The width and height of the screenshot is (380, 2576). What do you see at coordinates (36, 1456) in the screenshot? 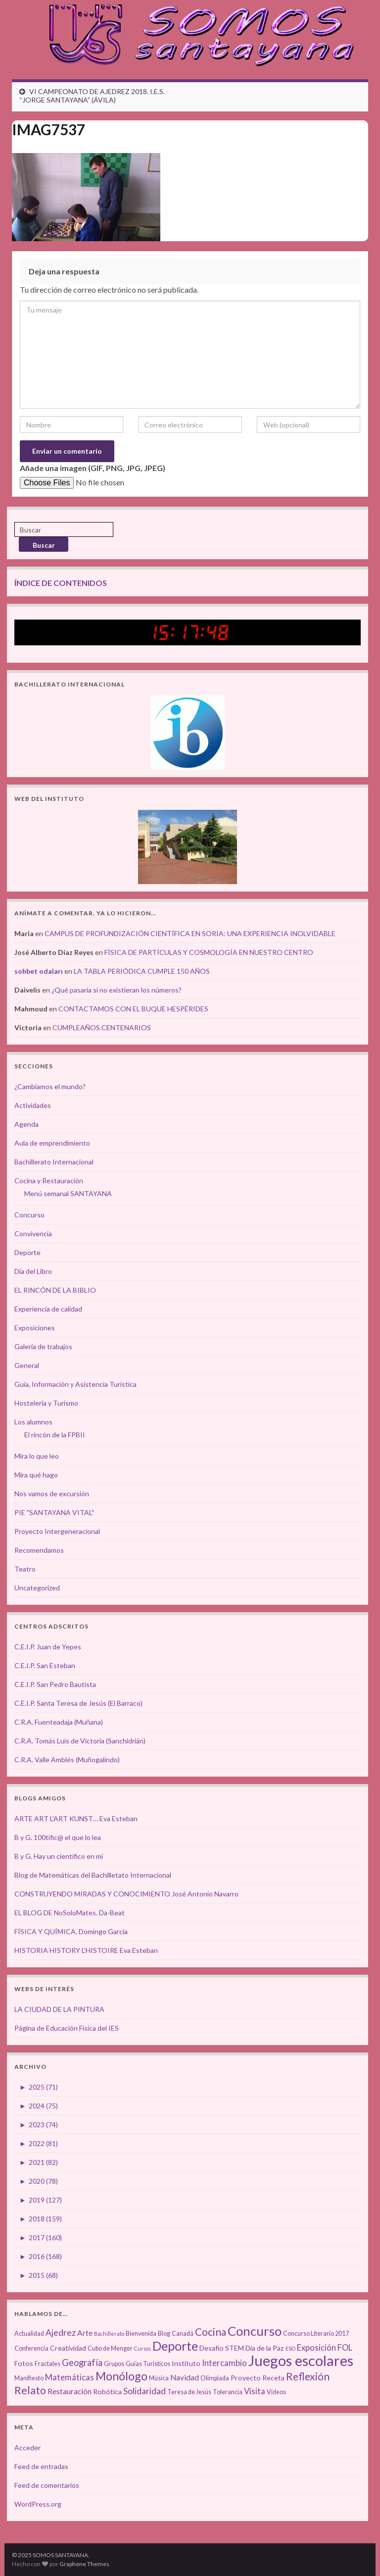
I see `Mira lo que leo` at bounding box center [36, 1456].